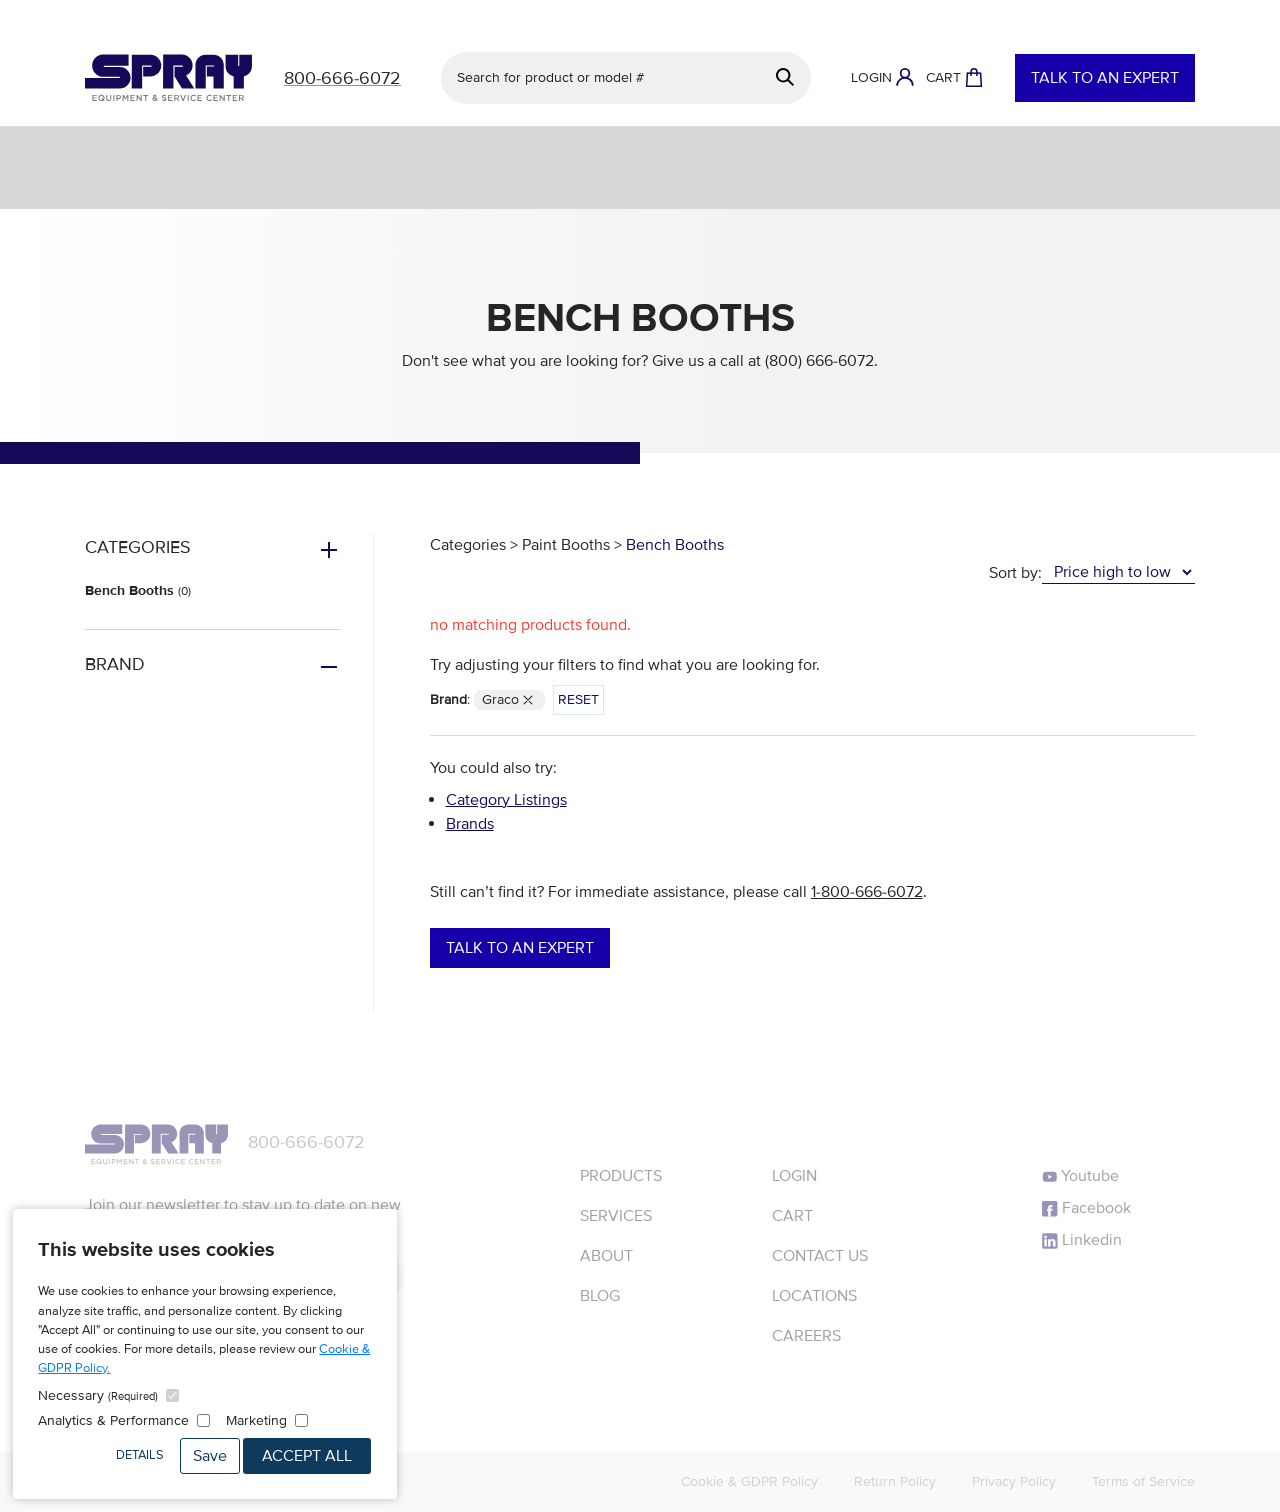 This screenshot has height=1512, width=1280. What do you see at coordinates (55, 149) in the screenshot?
I see `Shop` at bounding box center [55, 149].